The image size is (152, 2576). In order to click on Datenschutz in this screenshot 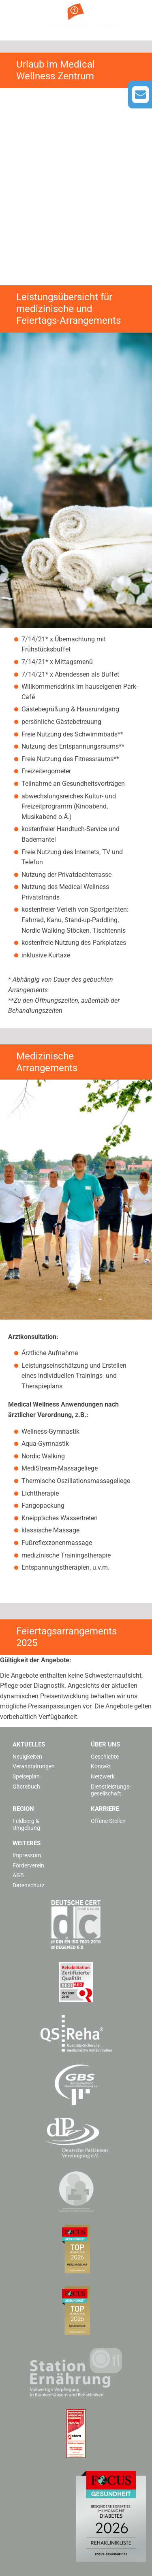, I will do `click(29, 1885)`.